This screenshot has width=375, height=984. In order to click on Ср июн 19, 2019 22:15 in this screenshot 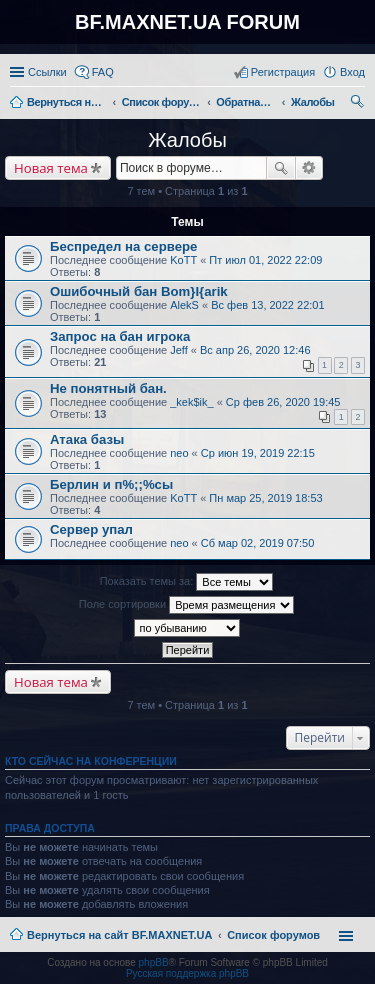, I will do `click(258, 453)`.